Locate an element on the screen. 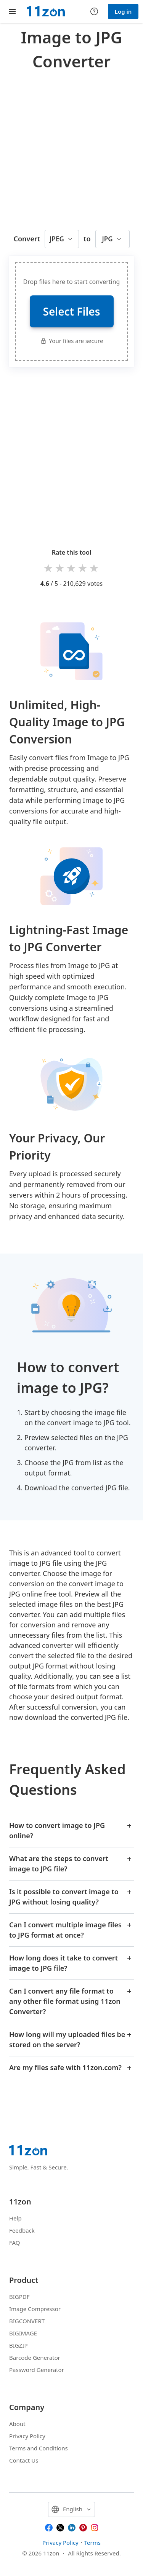 The image size is (143, 2576). Feedback is located at coordinates (22, 2230).